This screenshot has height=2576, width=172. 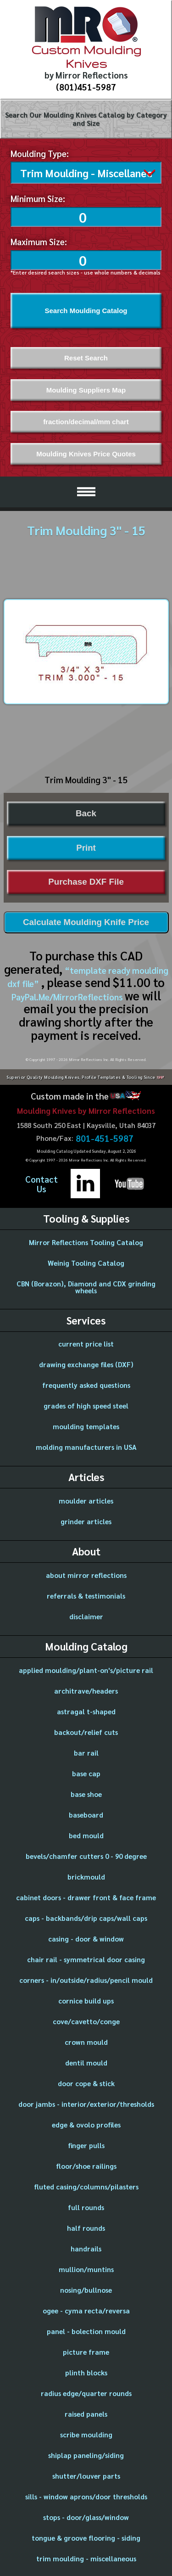 What do you see at coordinates (86, 2184) in the screenshot?
I see `fluted casing/columns/pilasters` at bounding box center [86, 2184].